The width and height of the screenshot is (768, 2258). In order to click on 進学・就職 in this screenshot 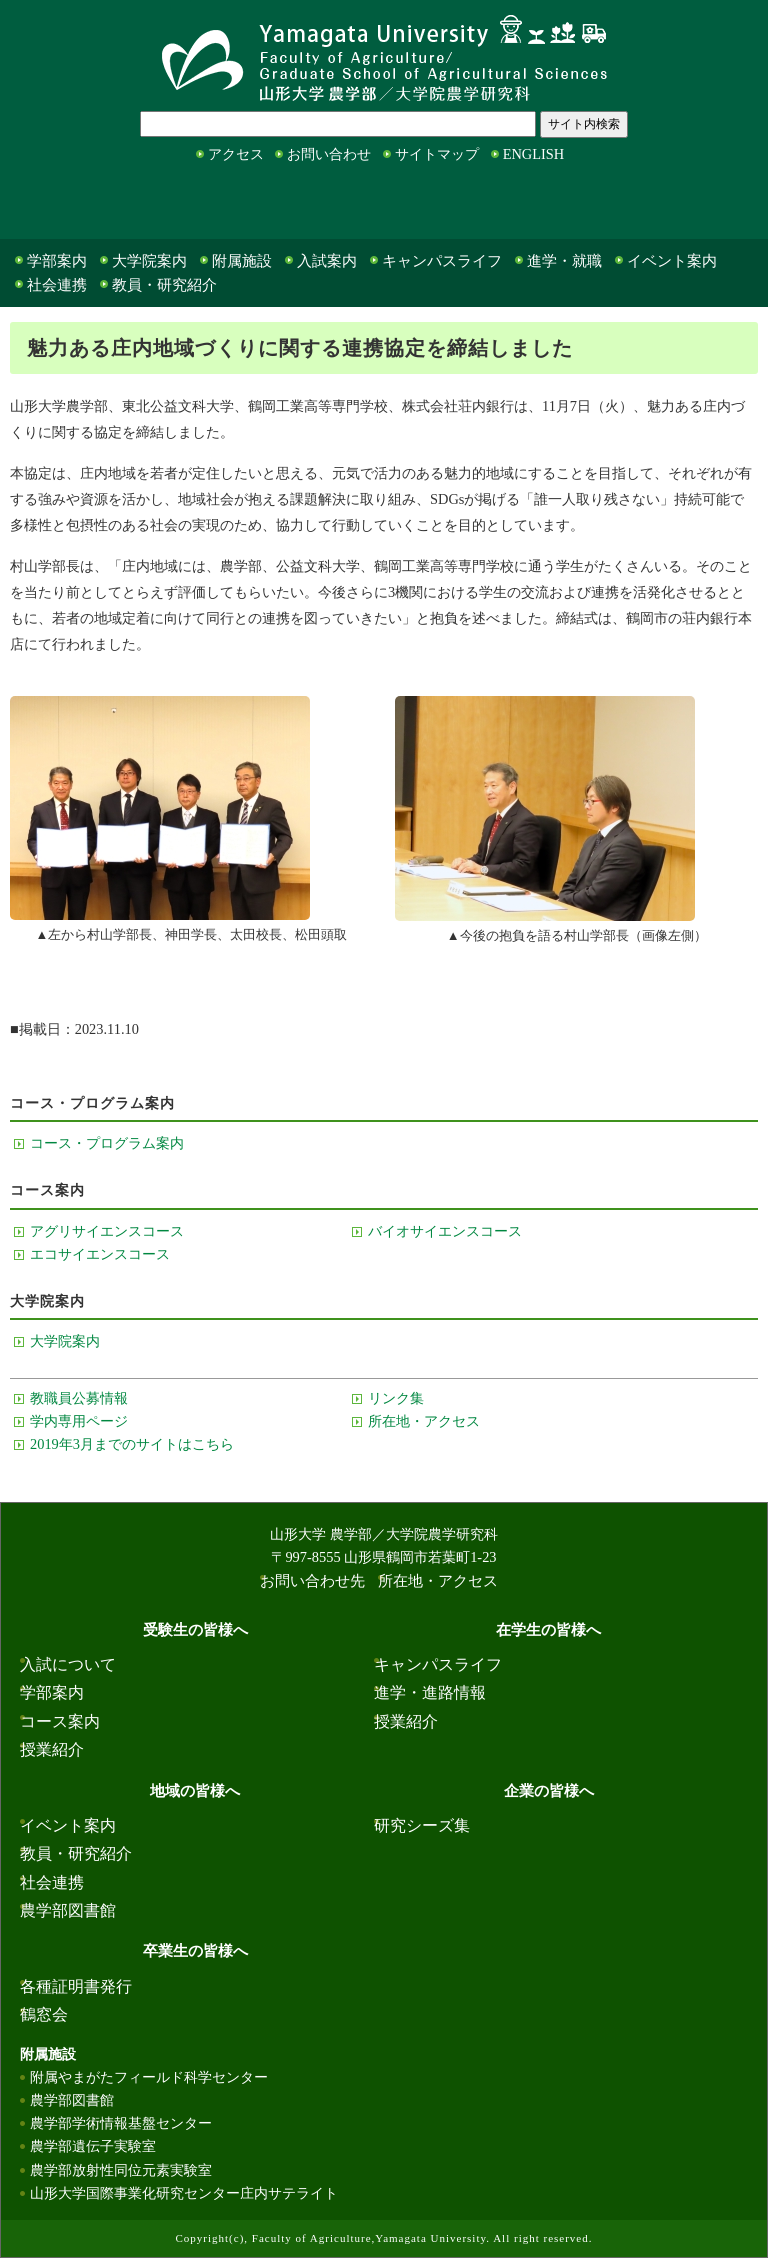, I will do `click(564, 261)`.